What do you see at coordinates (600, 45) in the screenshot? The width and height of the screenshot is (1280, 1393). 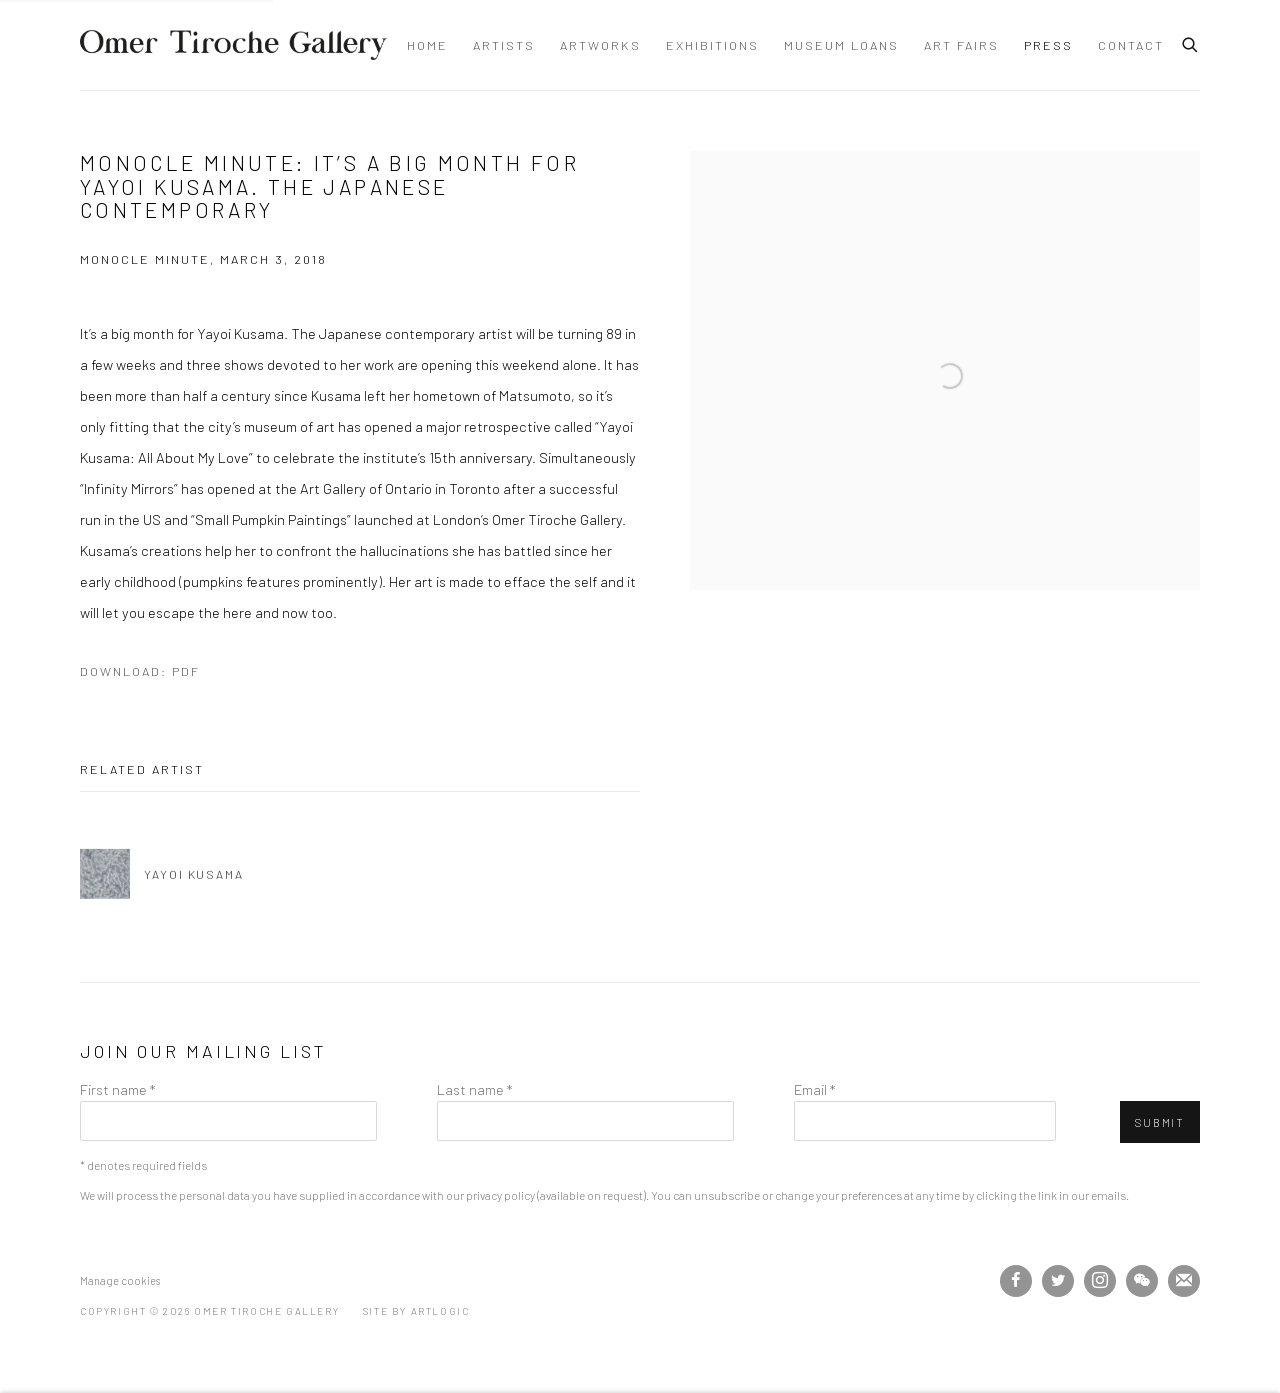 I see `Artworks [Link to Omer Tiroche Gallery Artworks page]` at bounding box center [600, 45].